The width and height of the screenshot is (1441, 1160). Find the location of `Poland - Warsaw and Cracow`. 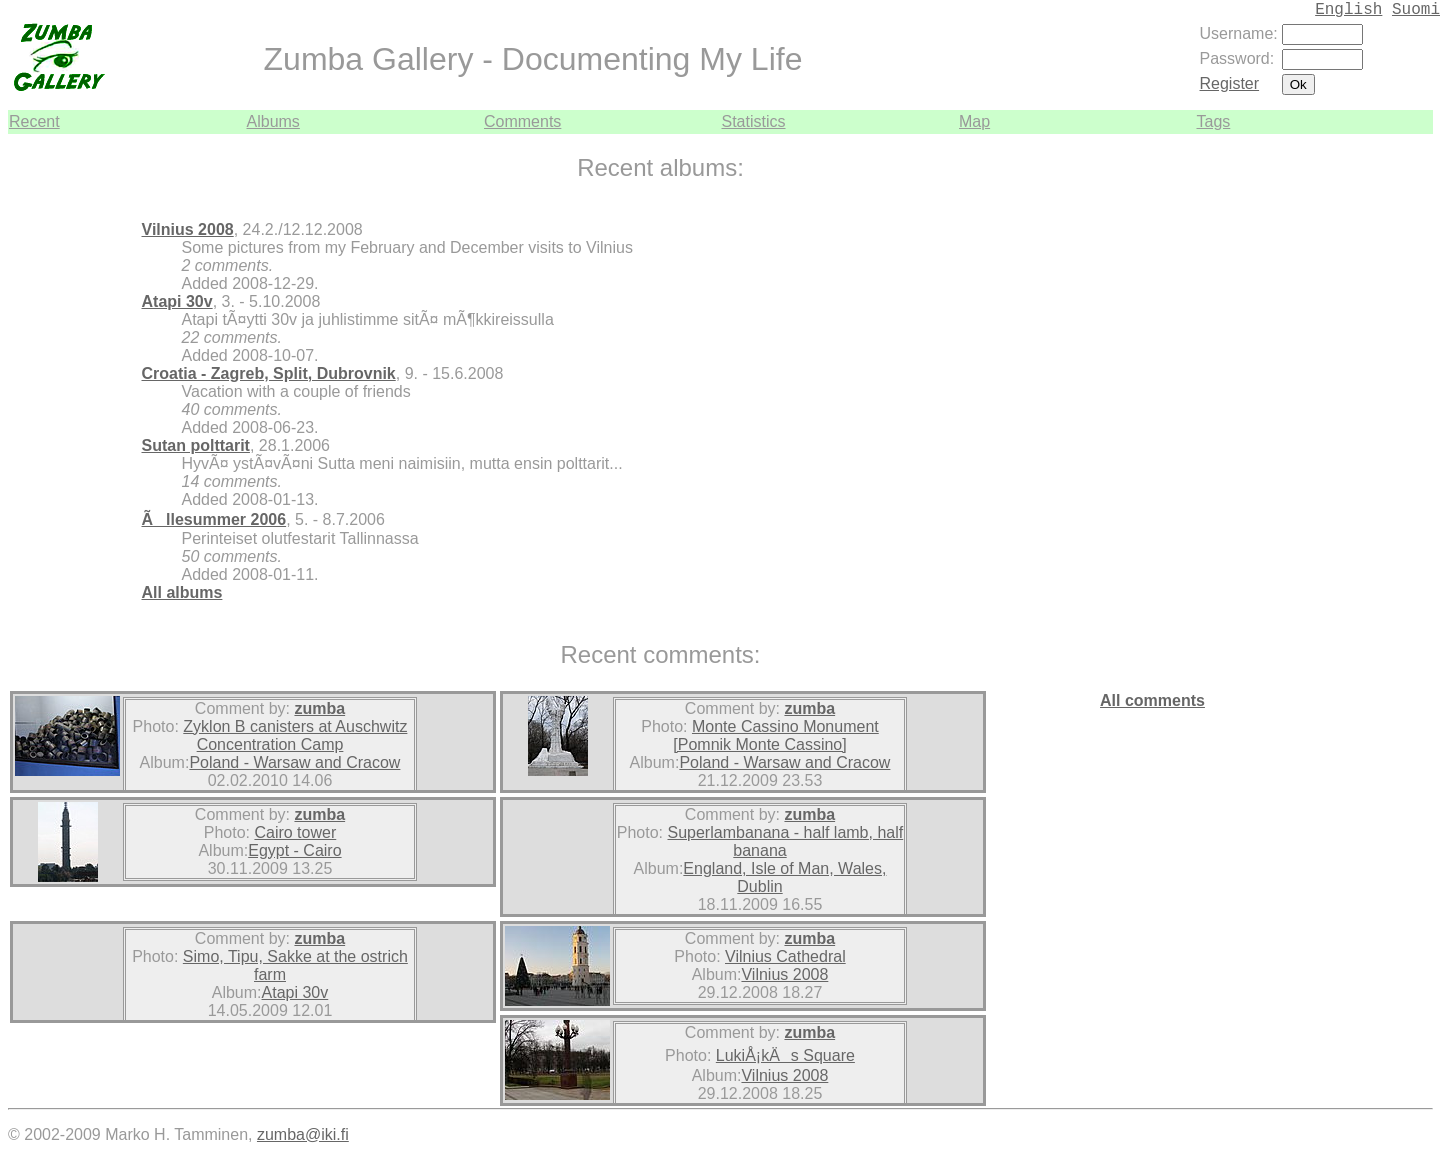

Poland - Warsaw and Cracow is located at coordinates (294, 762).